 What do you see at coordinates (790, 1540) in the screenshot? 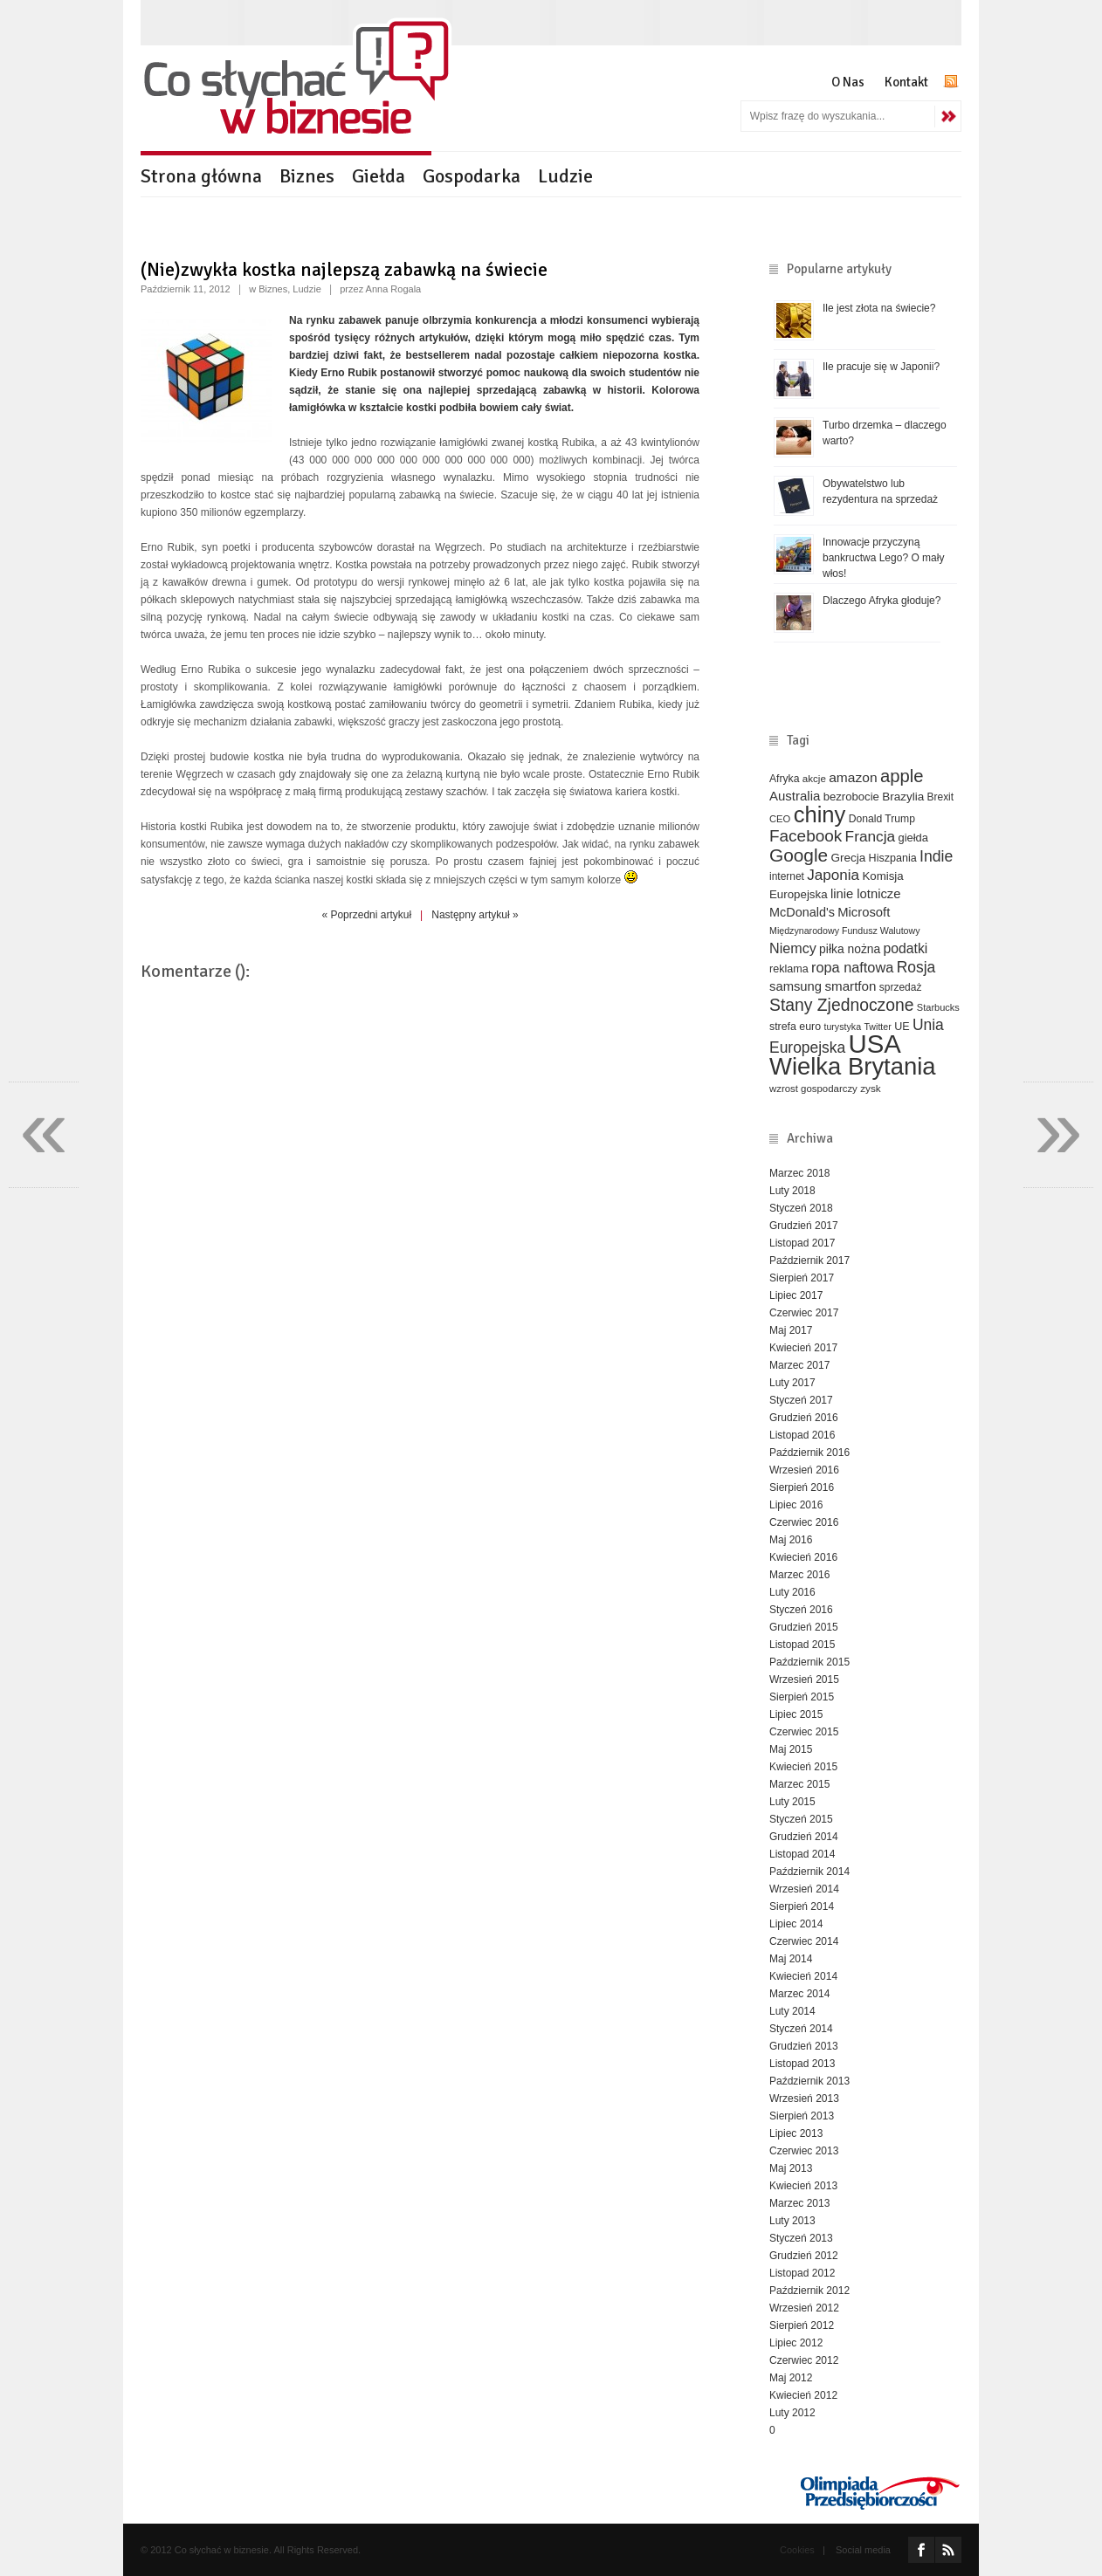
I see `Maj 2016` at bounding box center [790, 1540].